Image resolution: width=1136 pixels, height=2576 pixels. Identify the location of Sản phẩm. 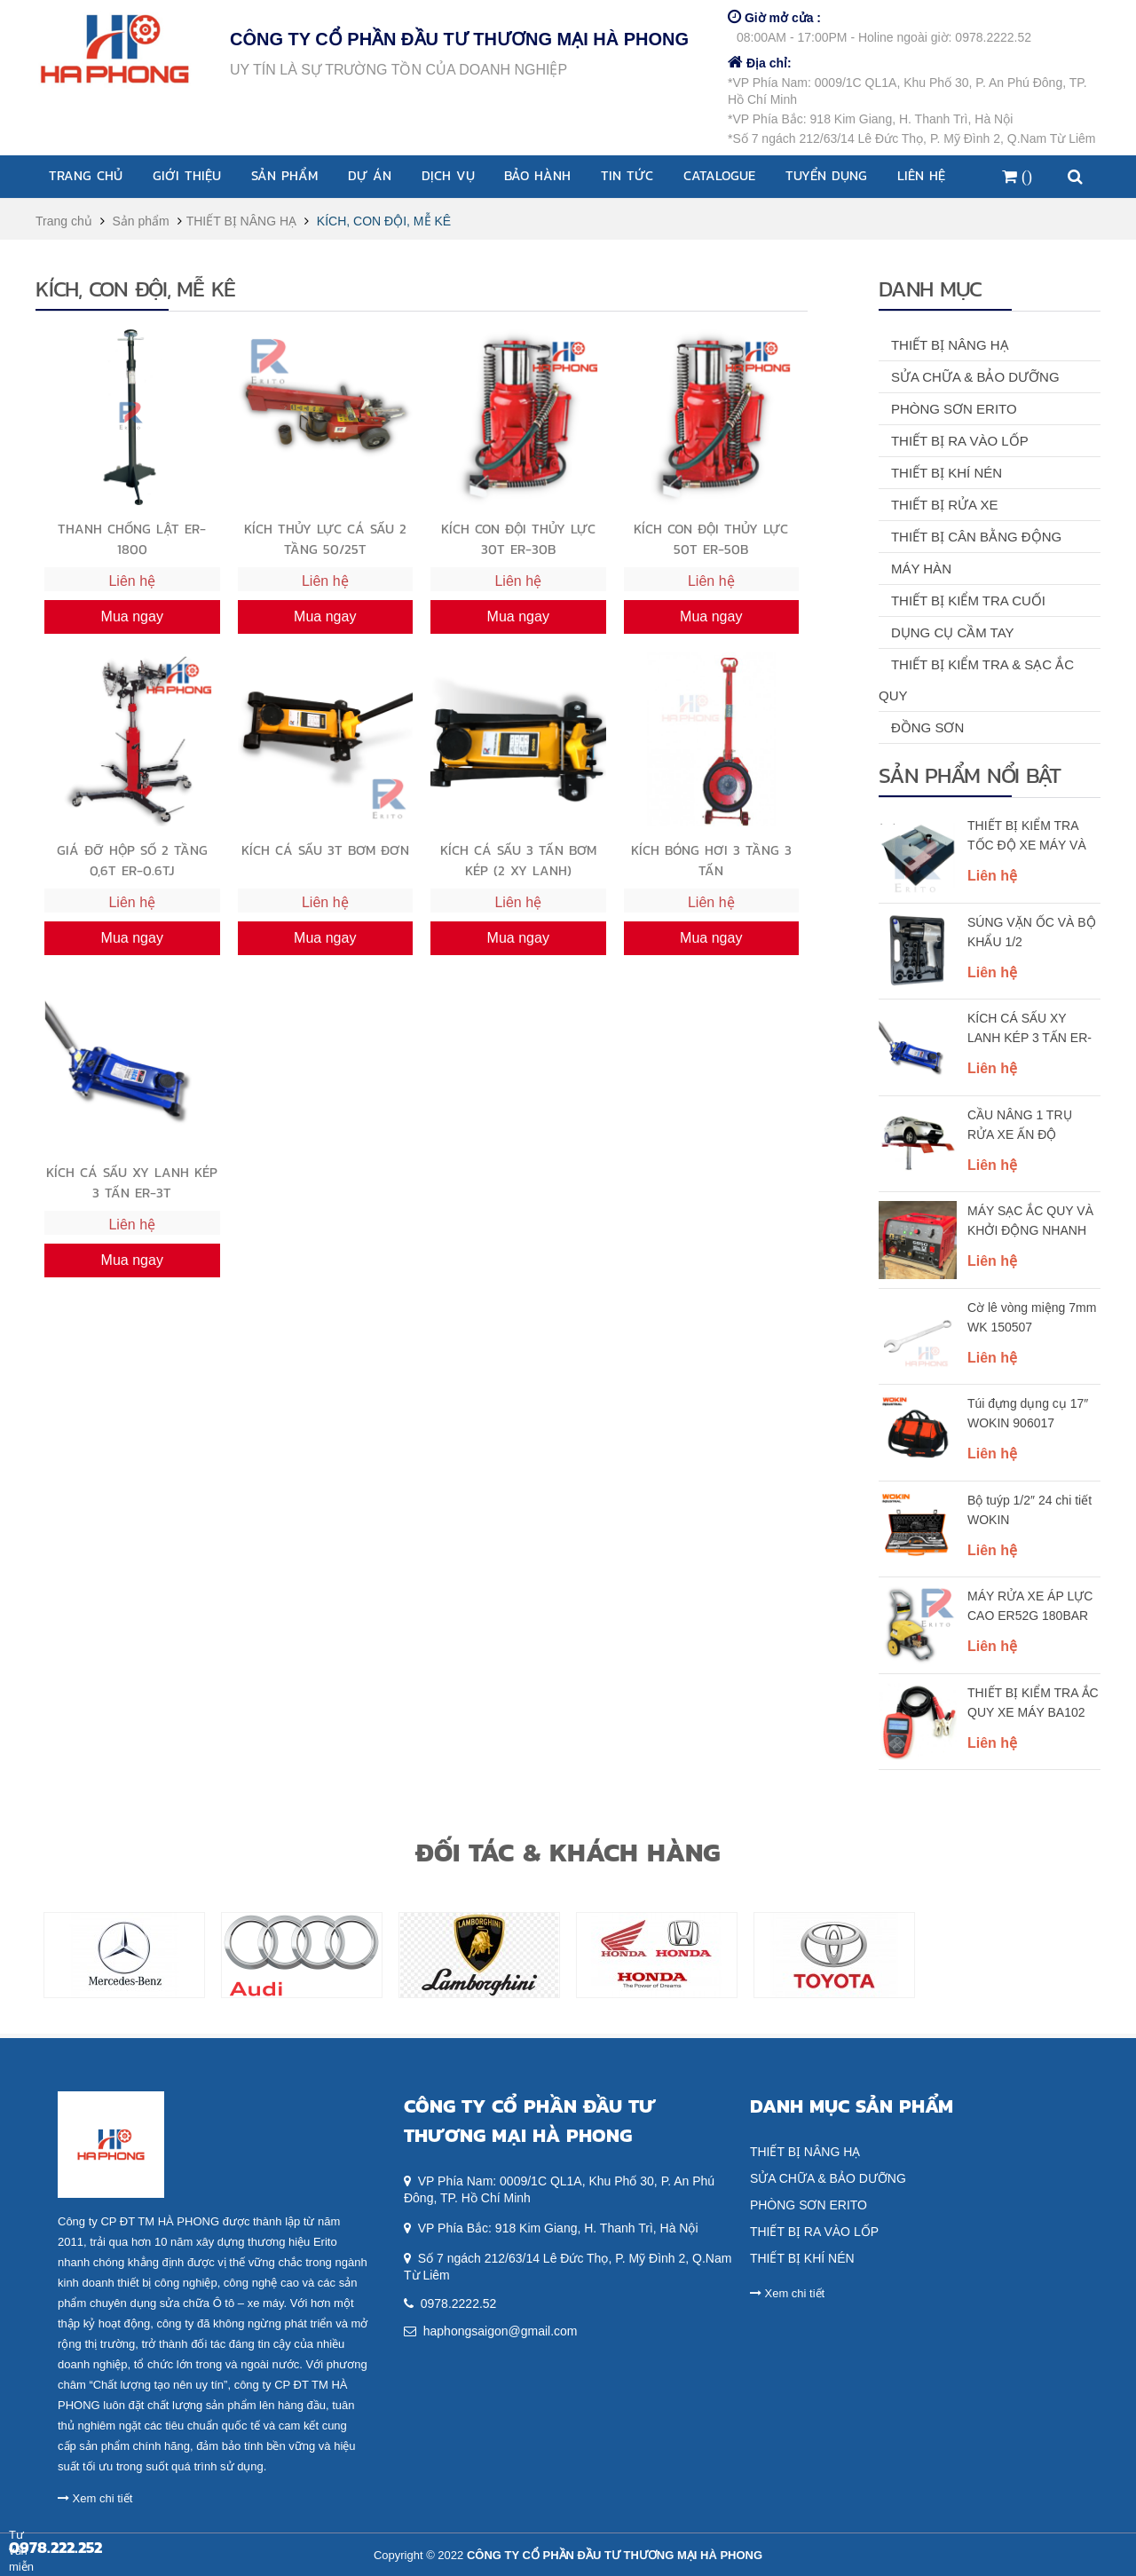
(284, 175).